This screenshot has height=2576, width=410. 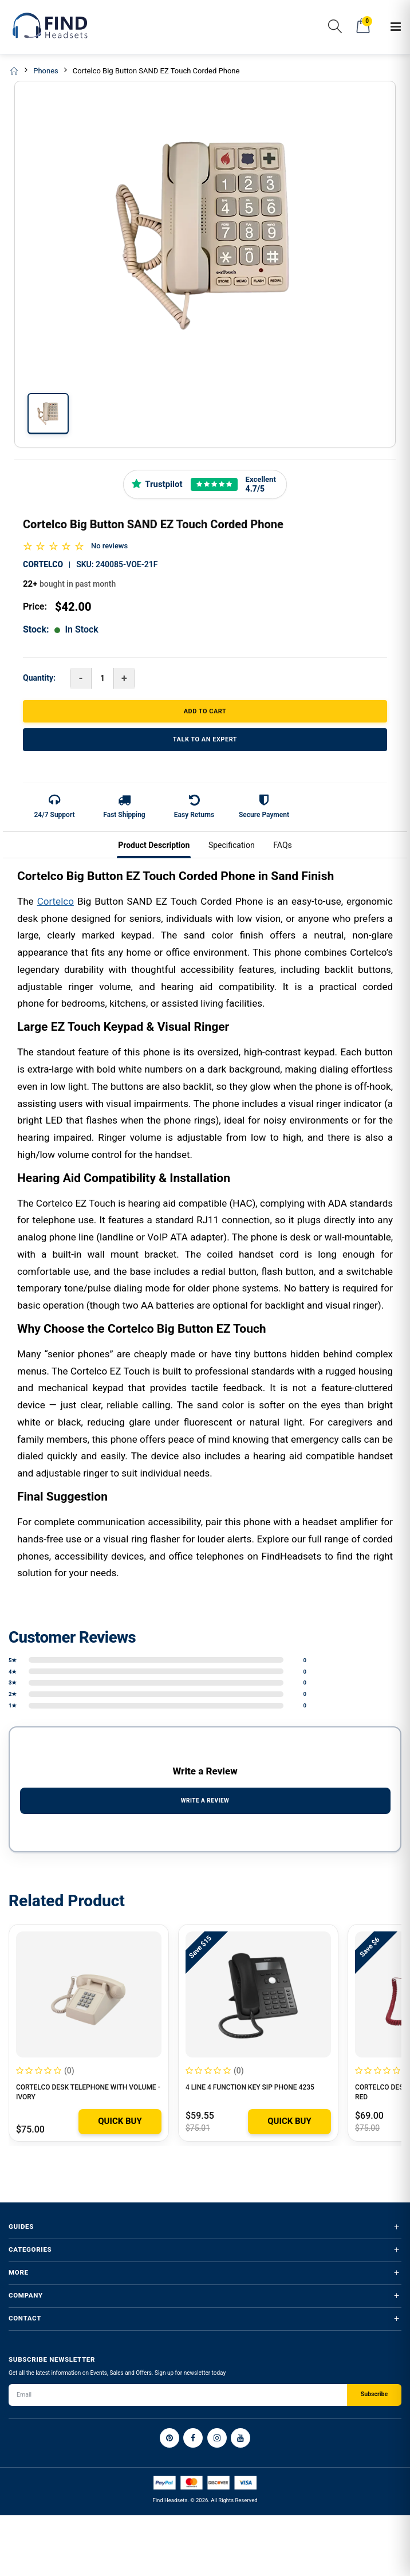 What do you see at coordinates (231, 845) in the screenshot?
I see `Specification [tab]` at bounding box center [231, 845].